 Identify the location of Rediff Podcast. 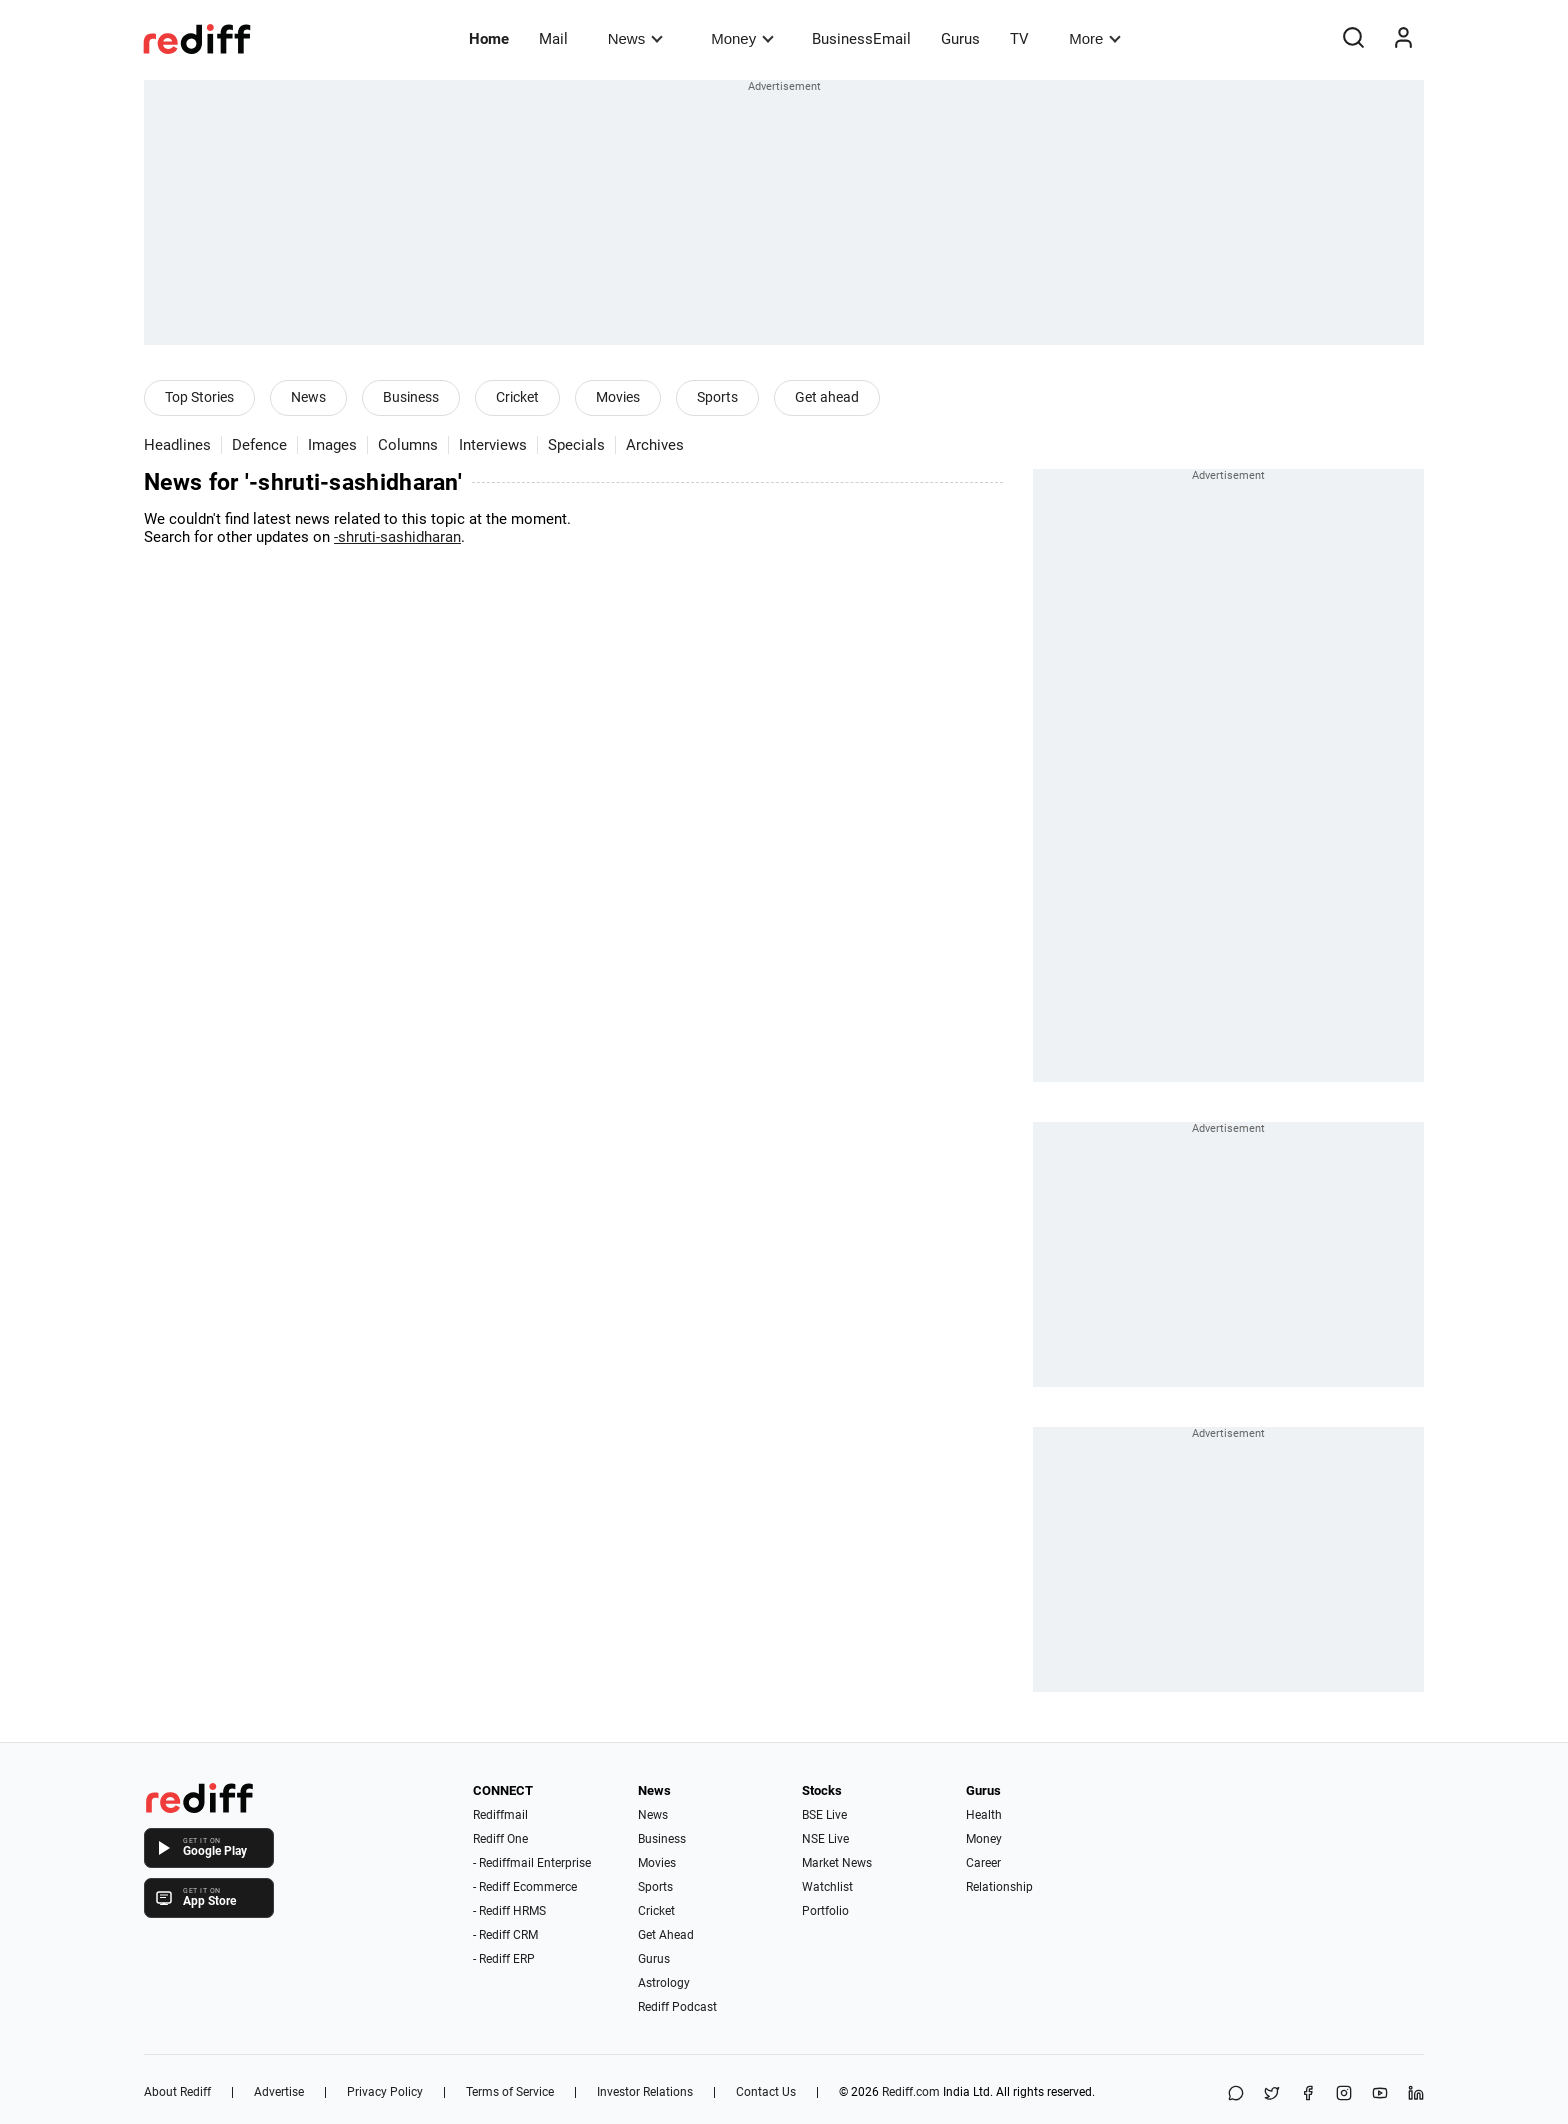
(677, 2007).